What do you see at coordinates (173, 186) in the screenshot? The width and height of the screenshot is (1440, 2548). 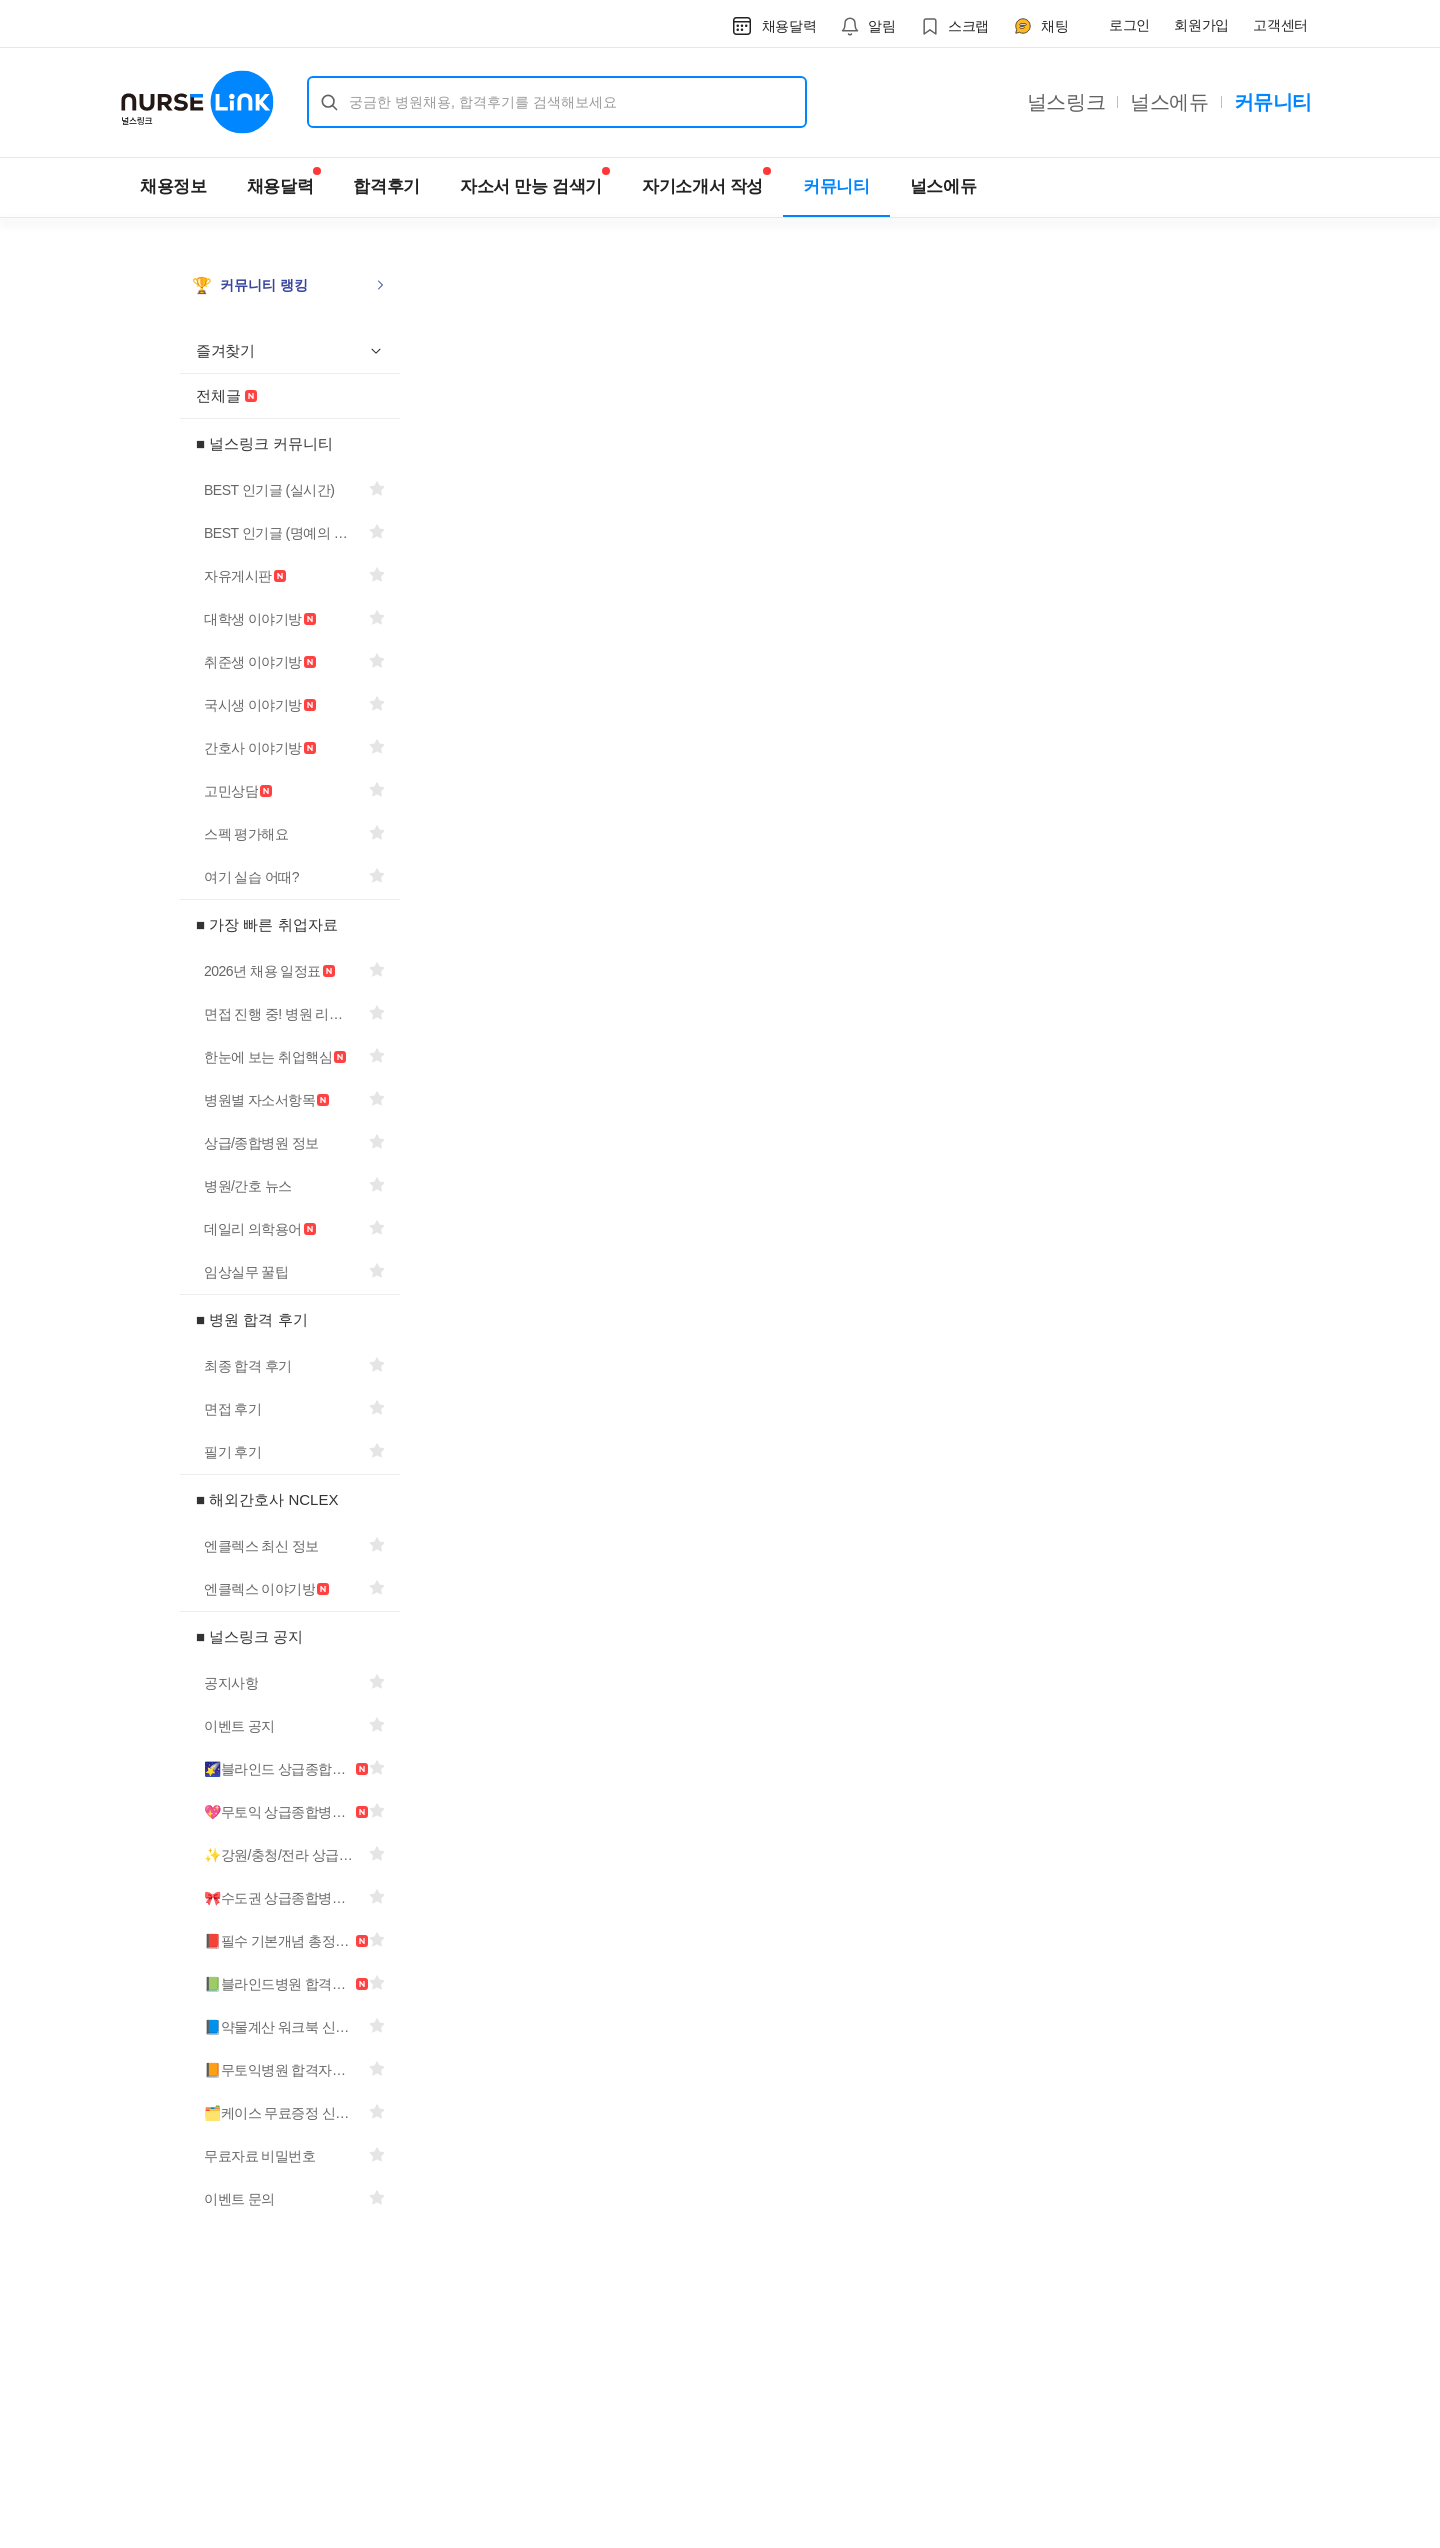 I see `채용정보` at bounding box center [173, 186].